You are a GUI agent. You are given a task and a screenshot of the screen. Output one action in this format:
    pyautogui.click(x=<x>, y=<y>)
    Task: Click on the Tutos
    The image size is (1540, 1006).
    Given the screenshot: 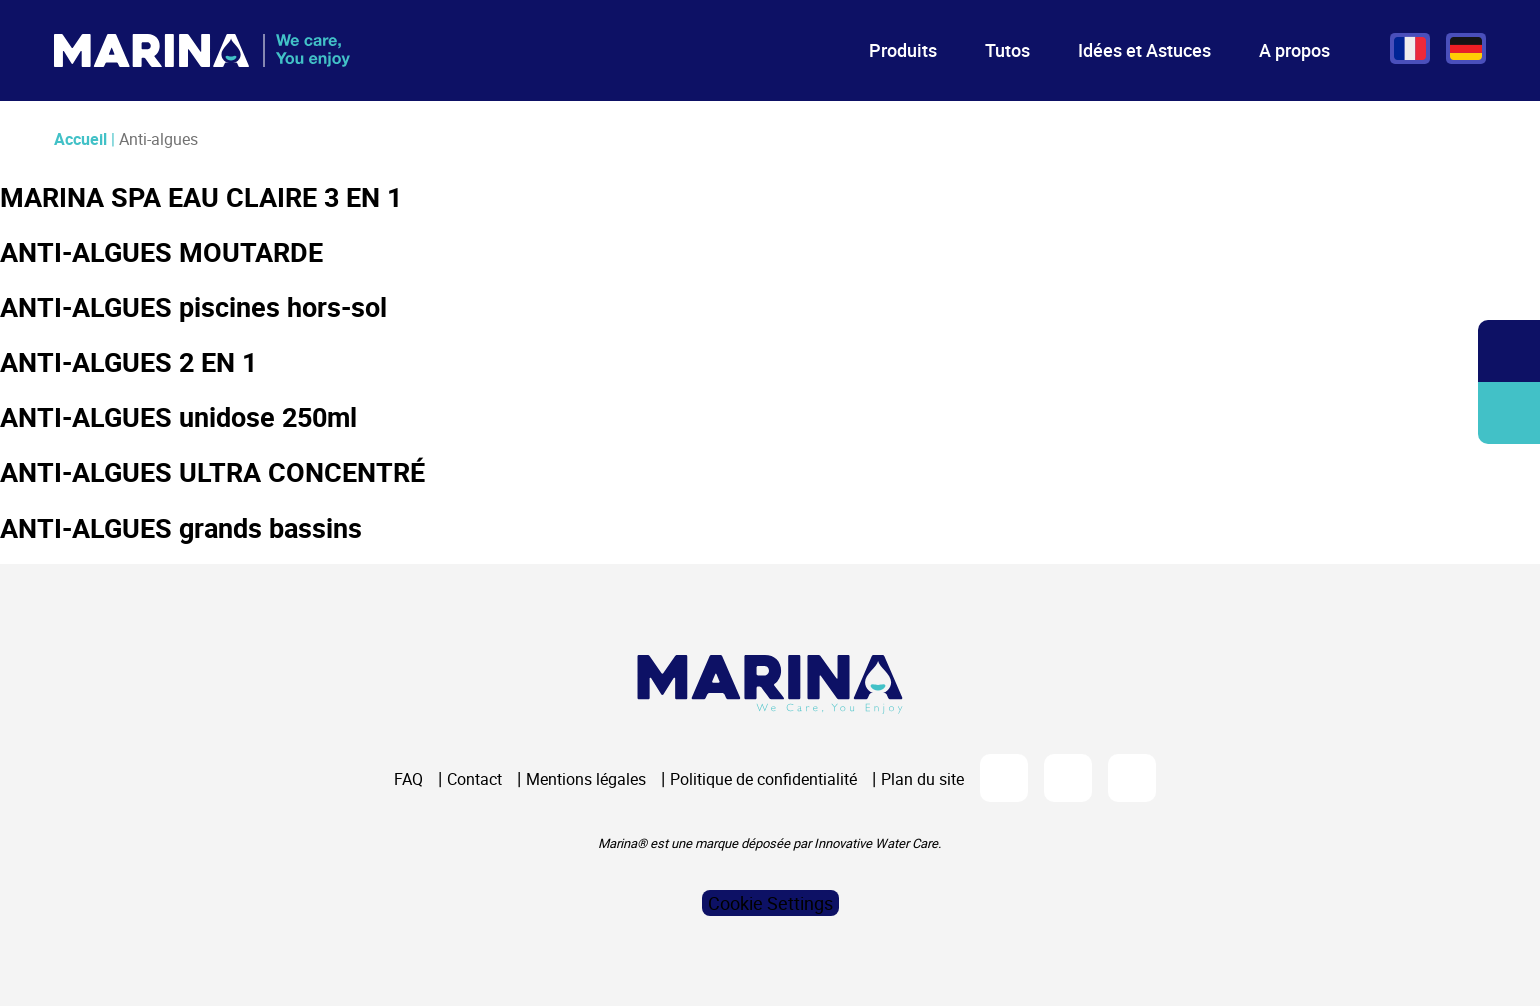 What is the action you would take?
    pyautogui.click(x=1007, y=50)
    